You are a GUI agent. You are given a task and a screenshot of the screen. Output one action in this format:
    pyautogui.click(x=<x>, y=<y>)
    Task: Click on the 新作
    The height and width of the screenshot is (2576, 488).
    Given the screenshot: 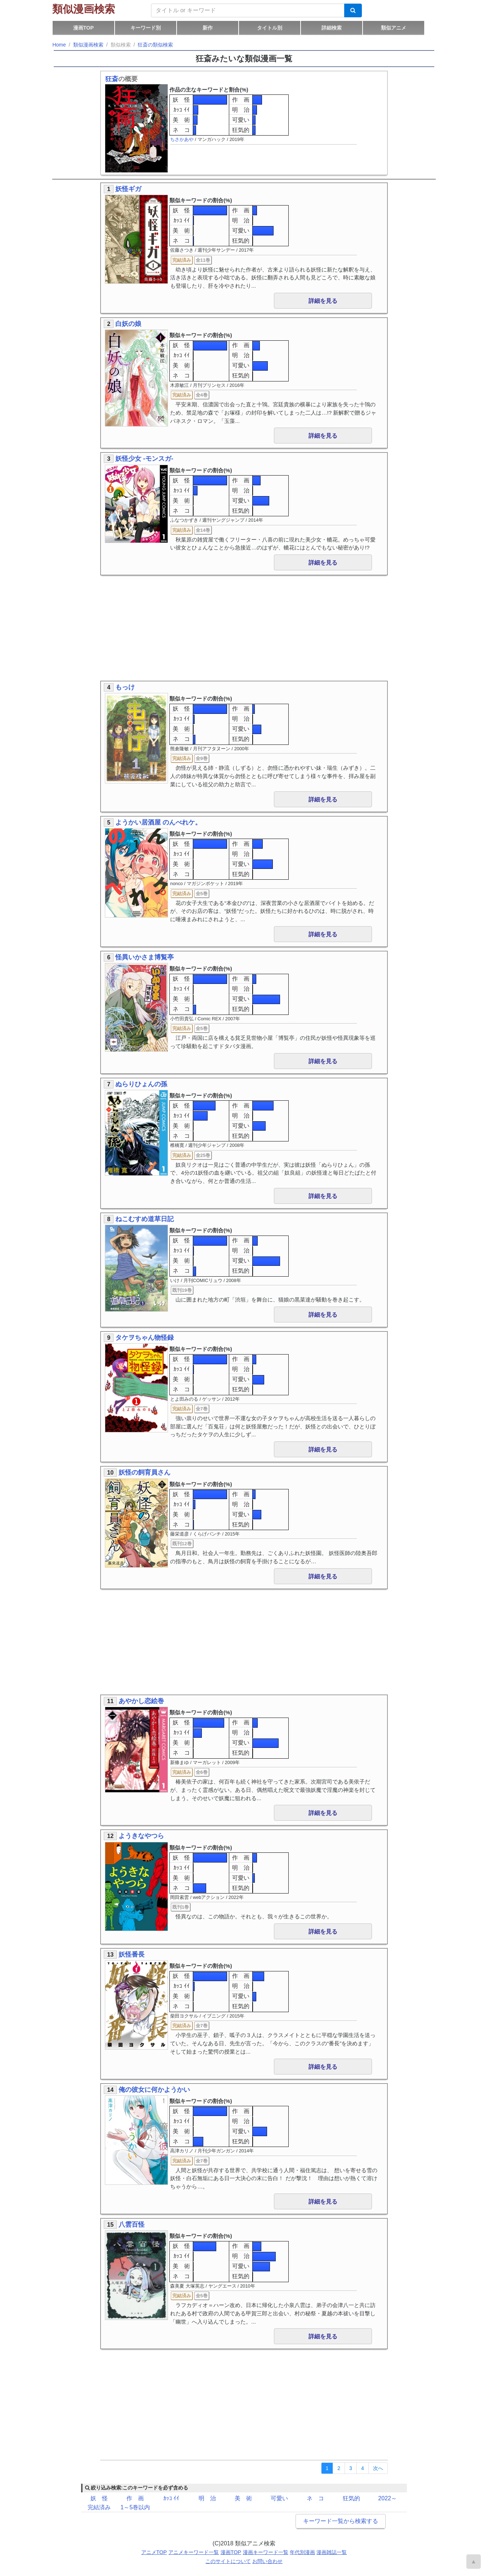 What is the action you would take?
    pyautogui.click(x=208, y=28)
    